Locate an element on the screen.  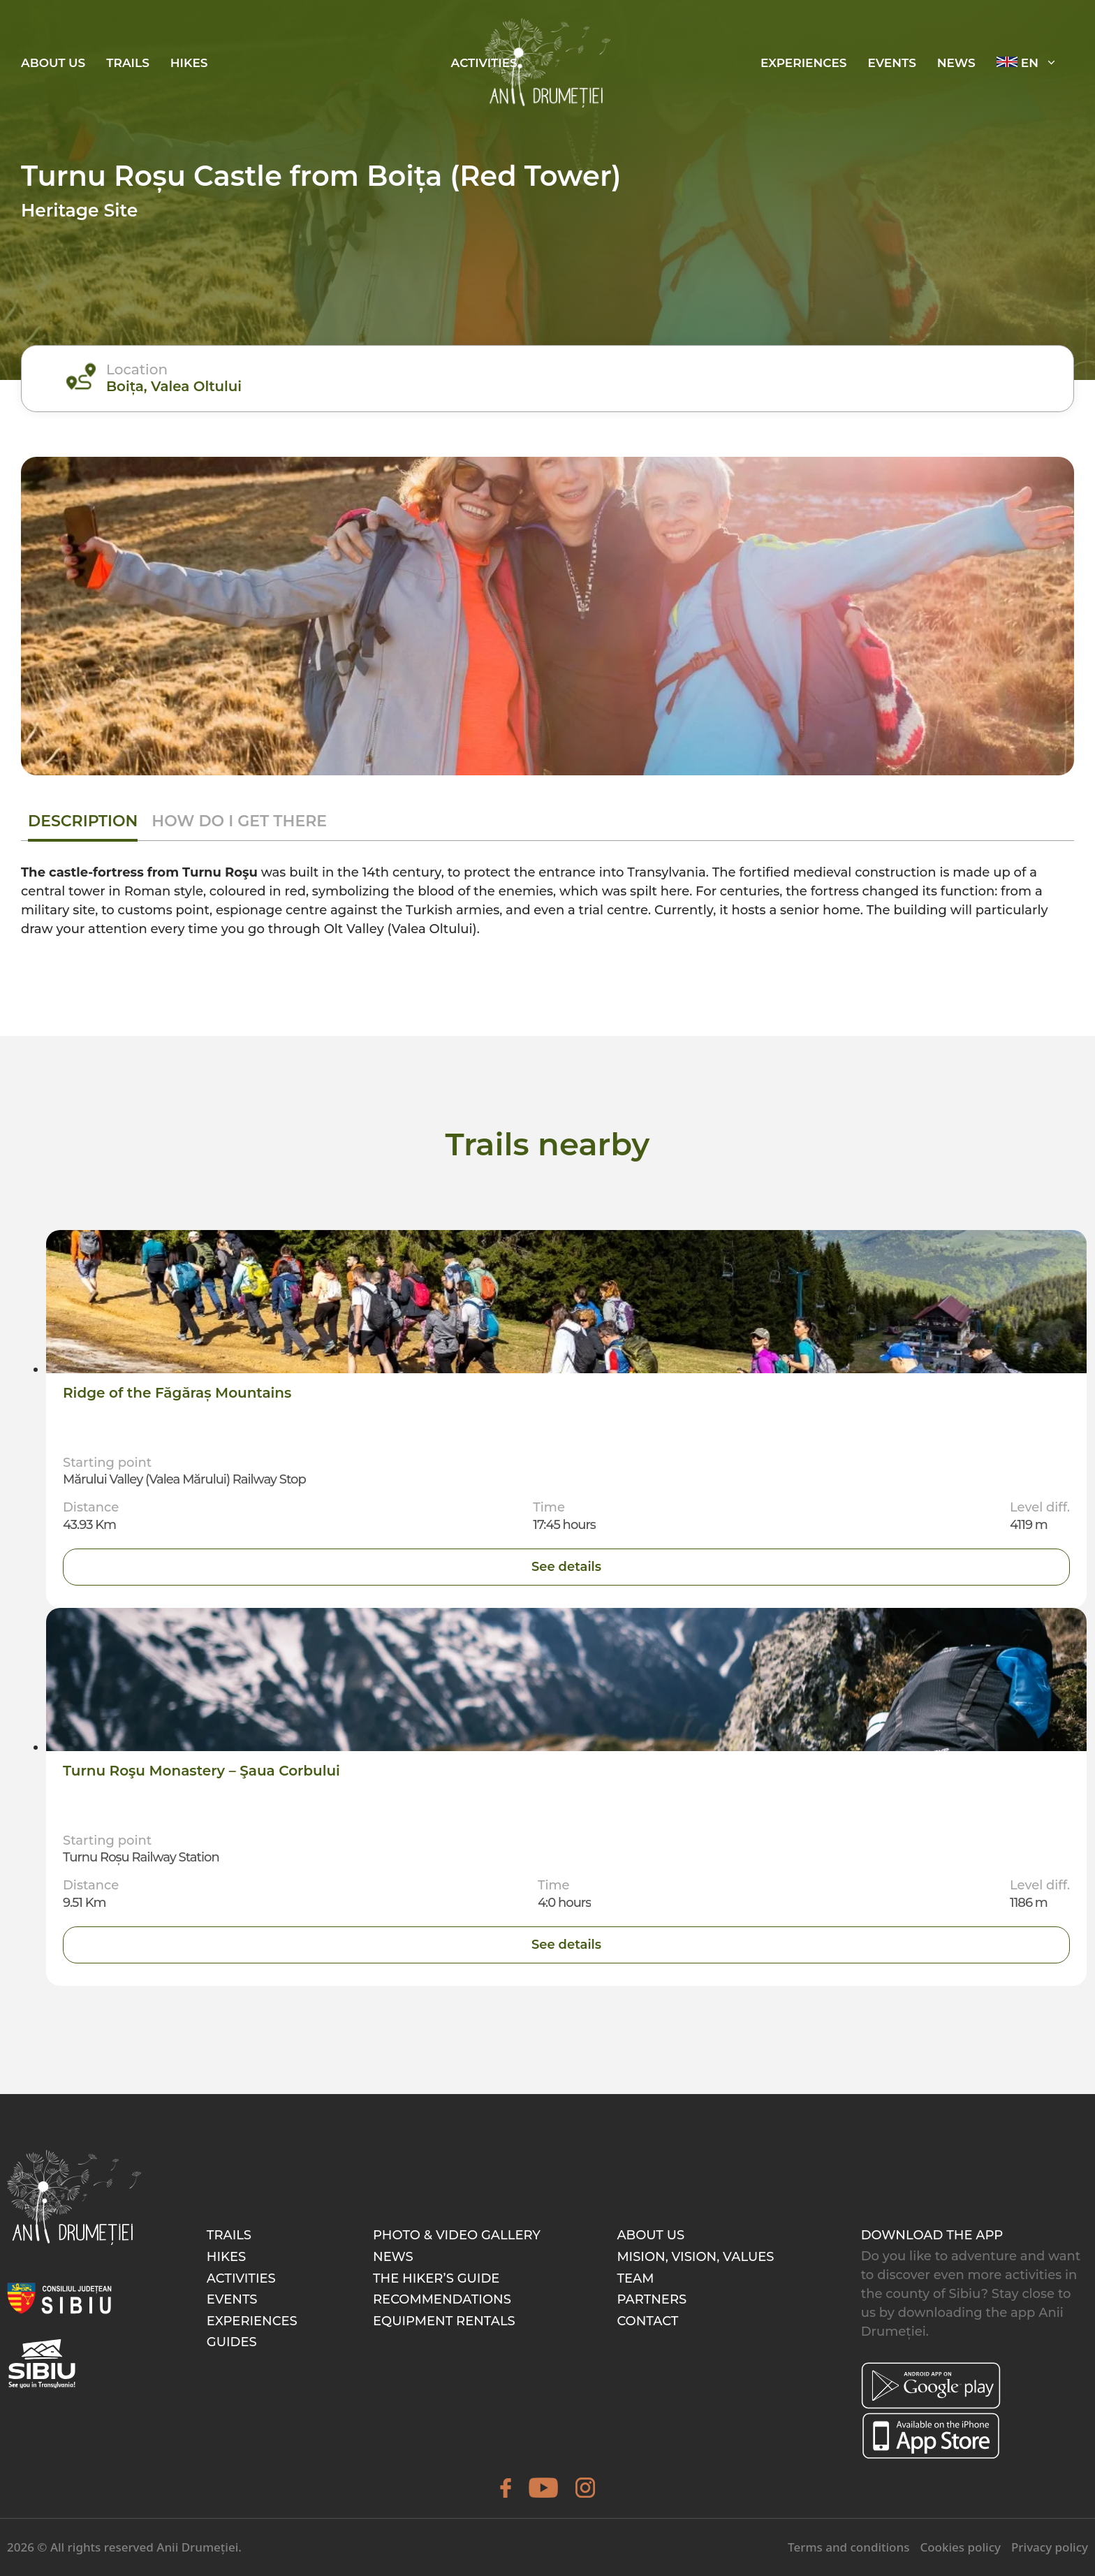
Team is located at coordinates (635, 2278).